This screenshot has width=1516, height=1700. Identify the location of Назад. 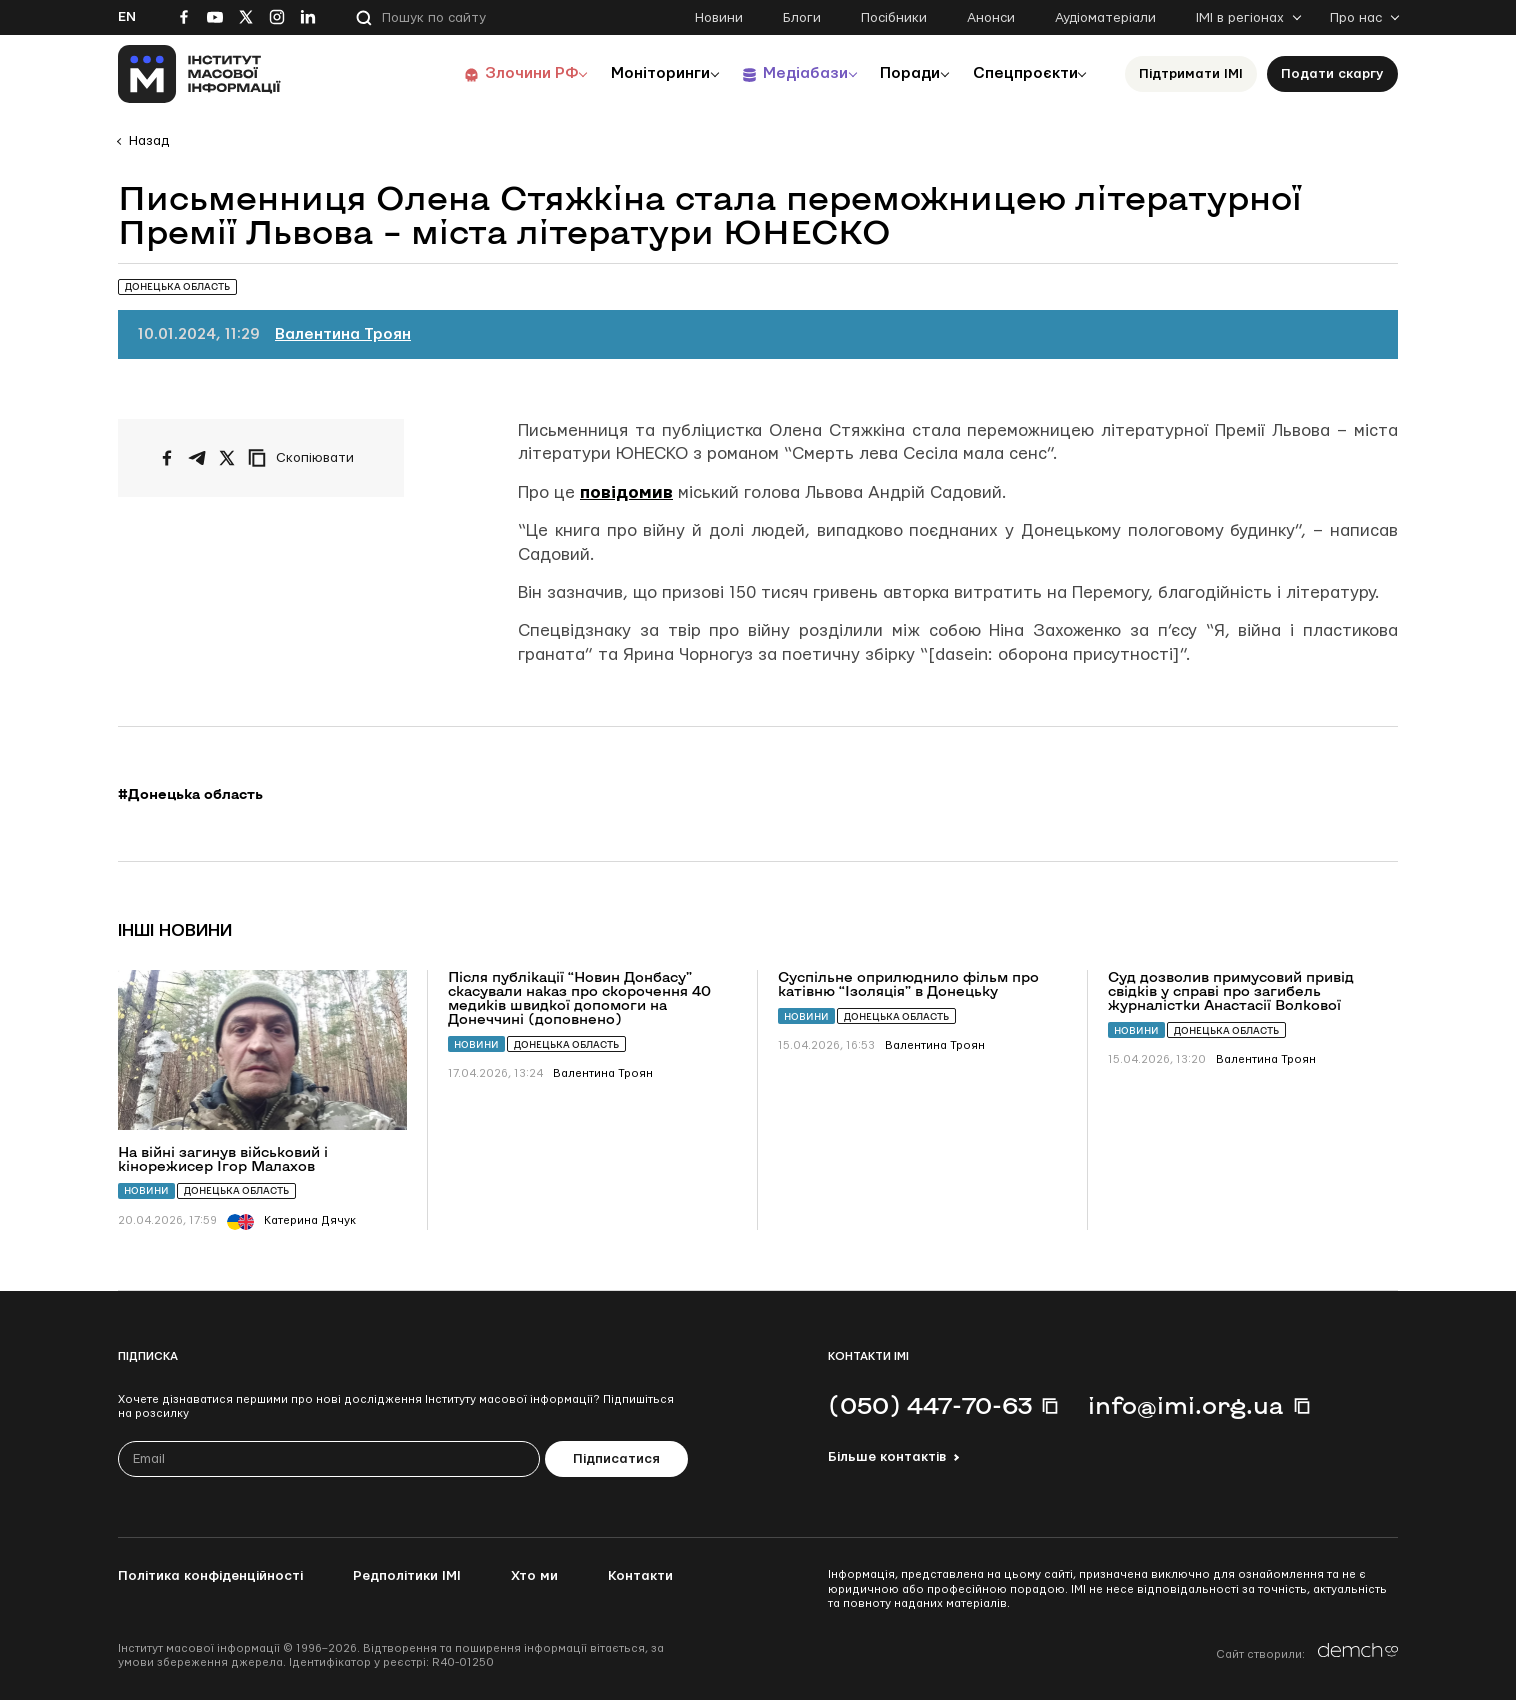
(149, 141).